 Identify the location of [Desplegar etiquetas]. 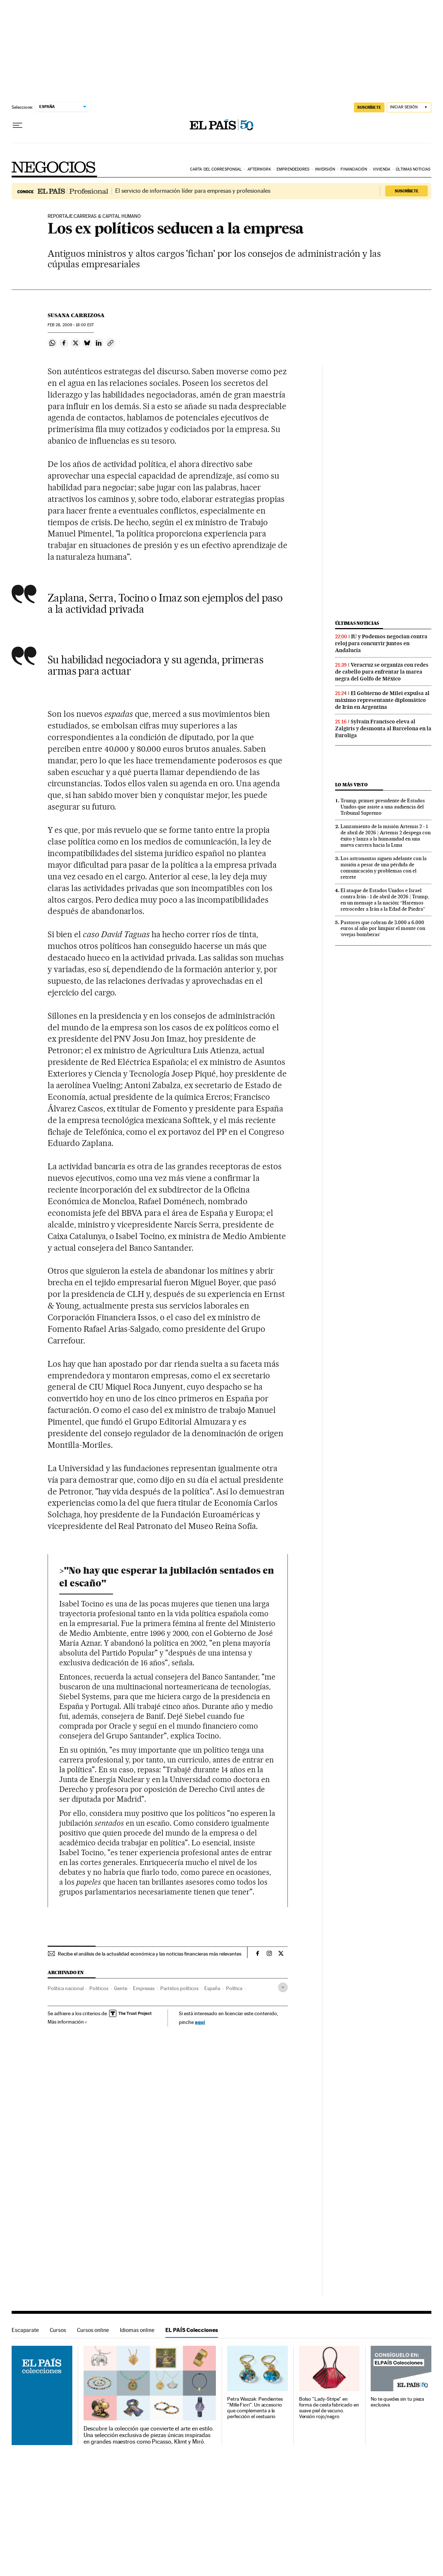
(283, 1987).